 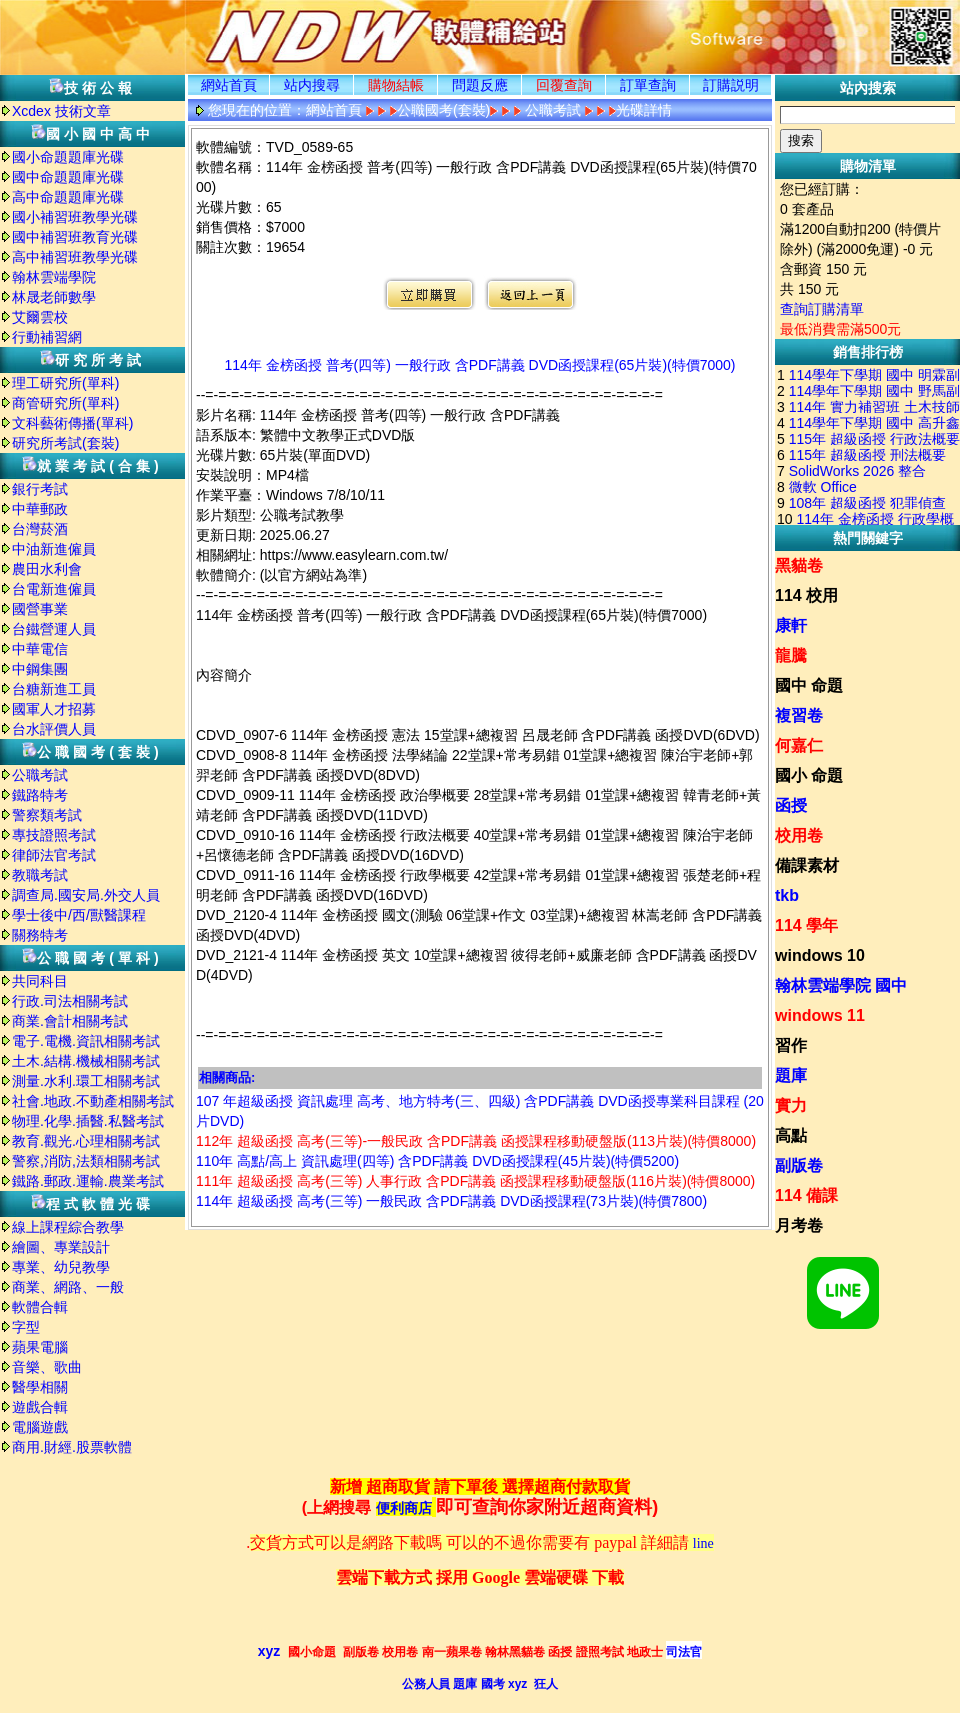 What do you see at coordinates (703, 1543) in the screenshot?
I see `line` at bounding box center [703, 1543].